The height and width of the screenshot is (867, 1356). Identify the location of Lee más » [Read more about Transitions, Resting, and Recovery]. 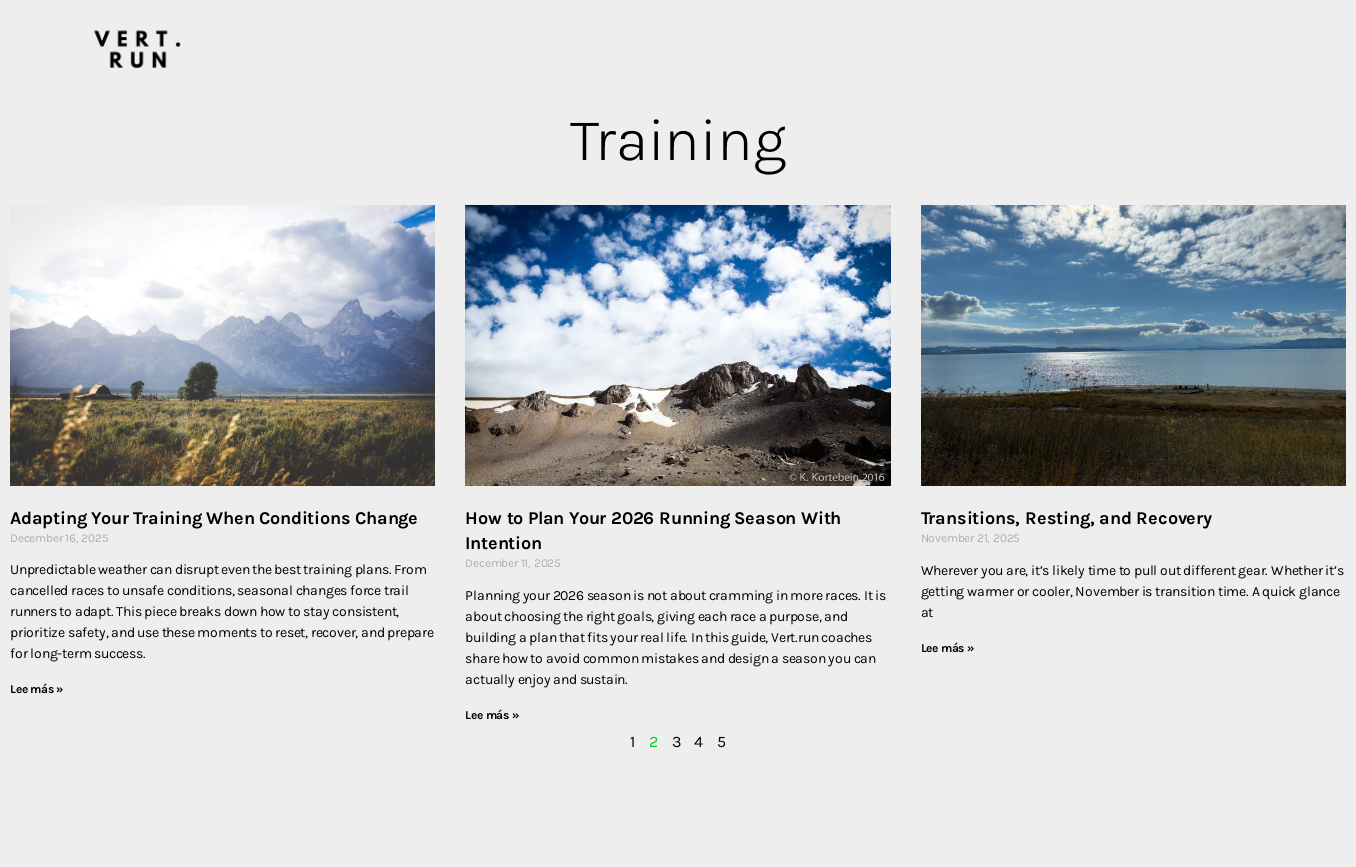
(947, 648).